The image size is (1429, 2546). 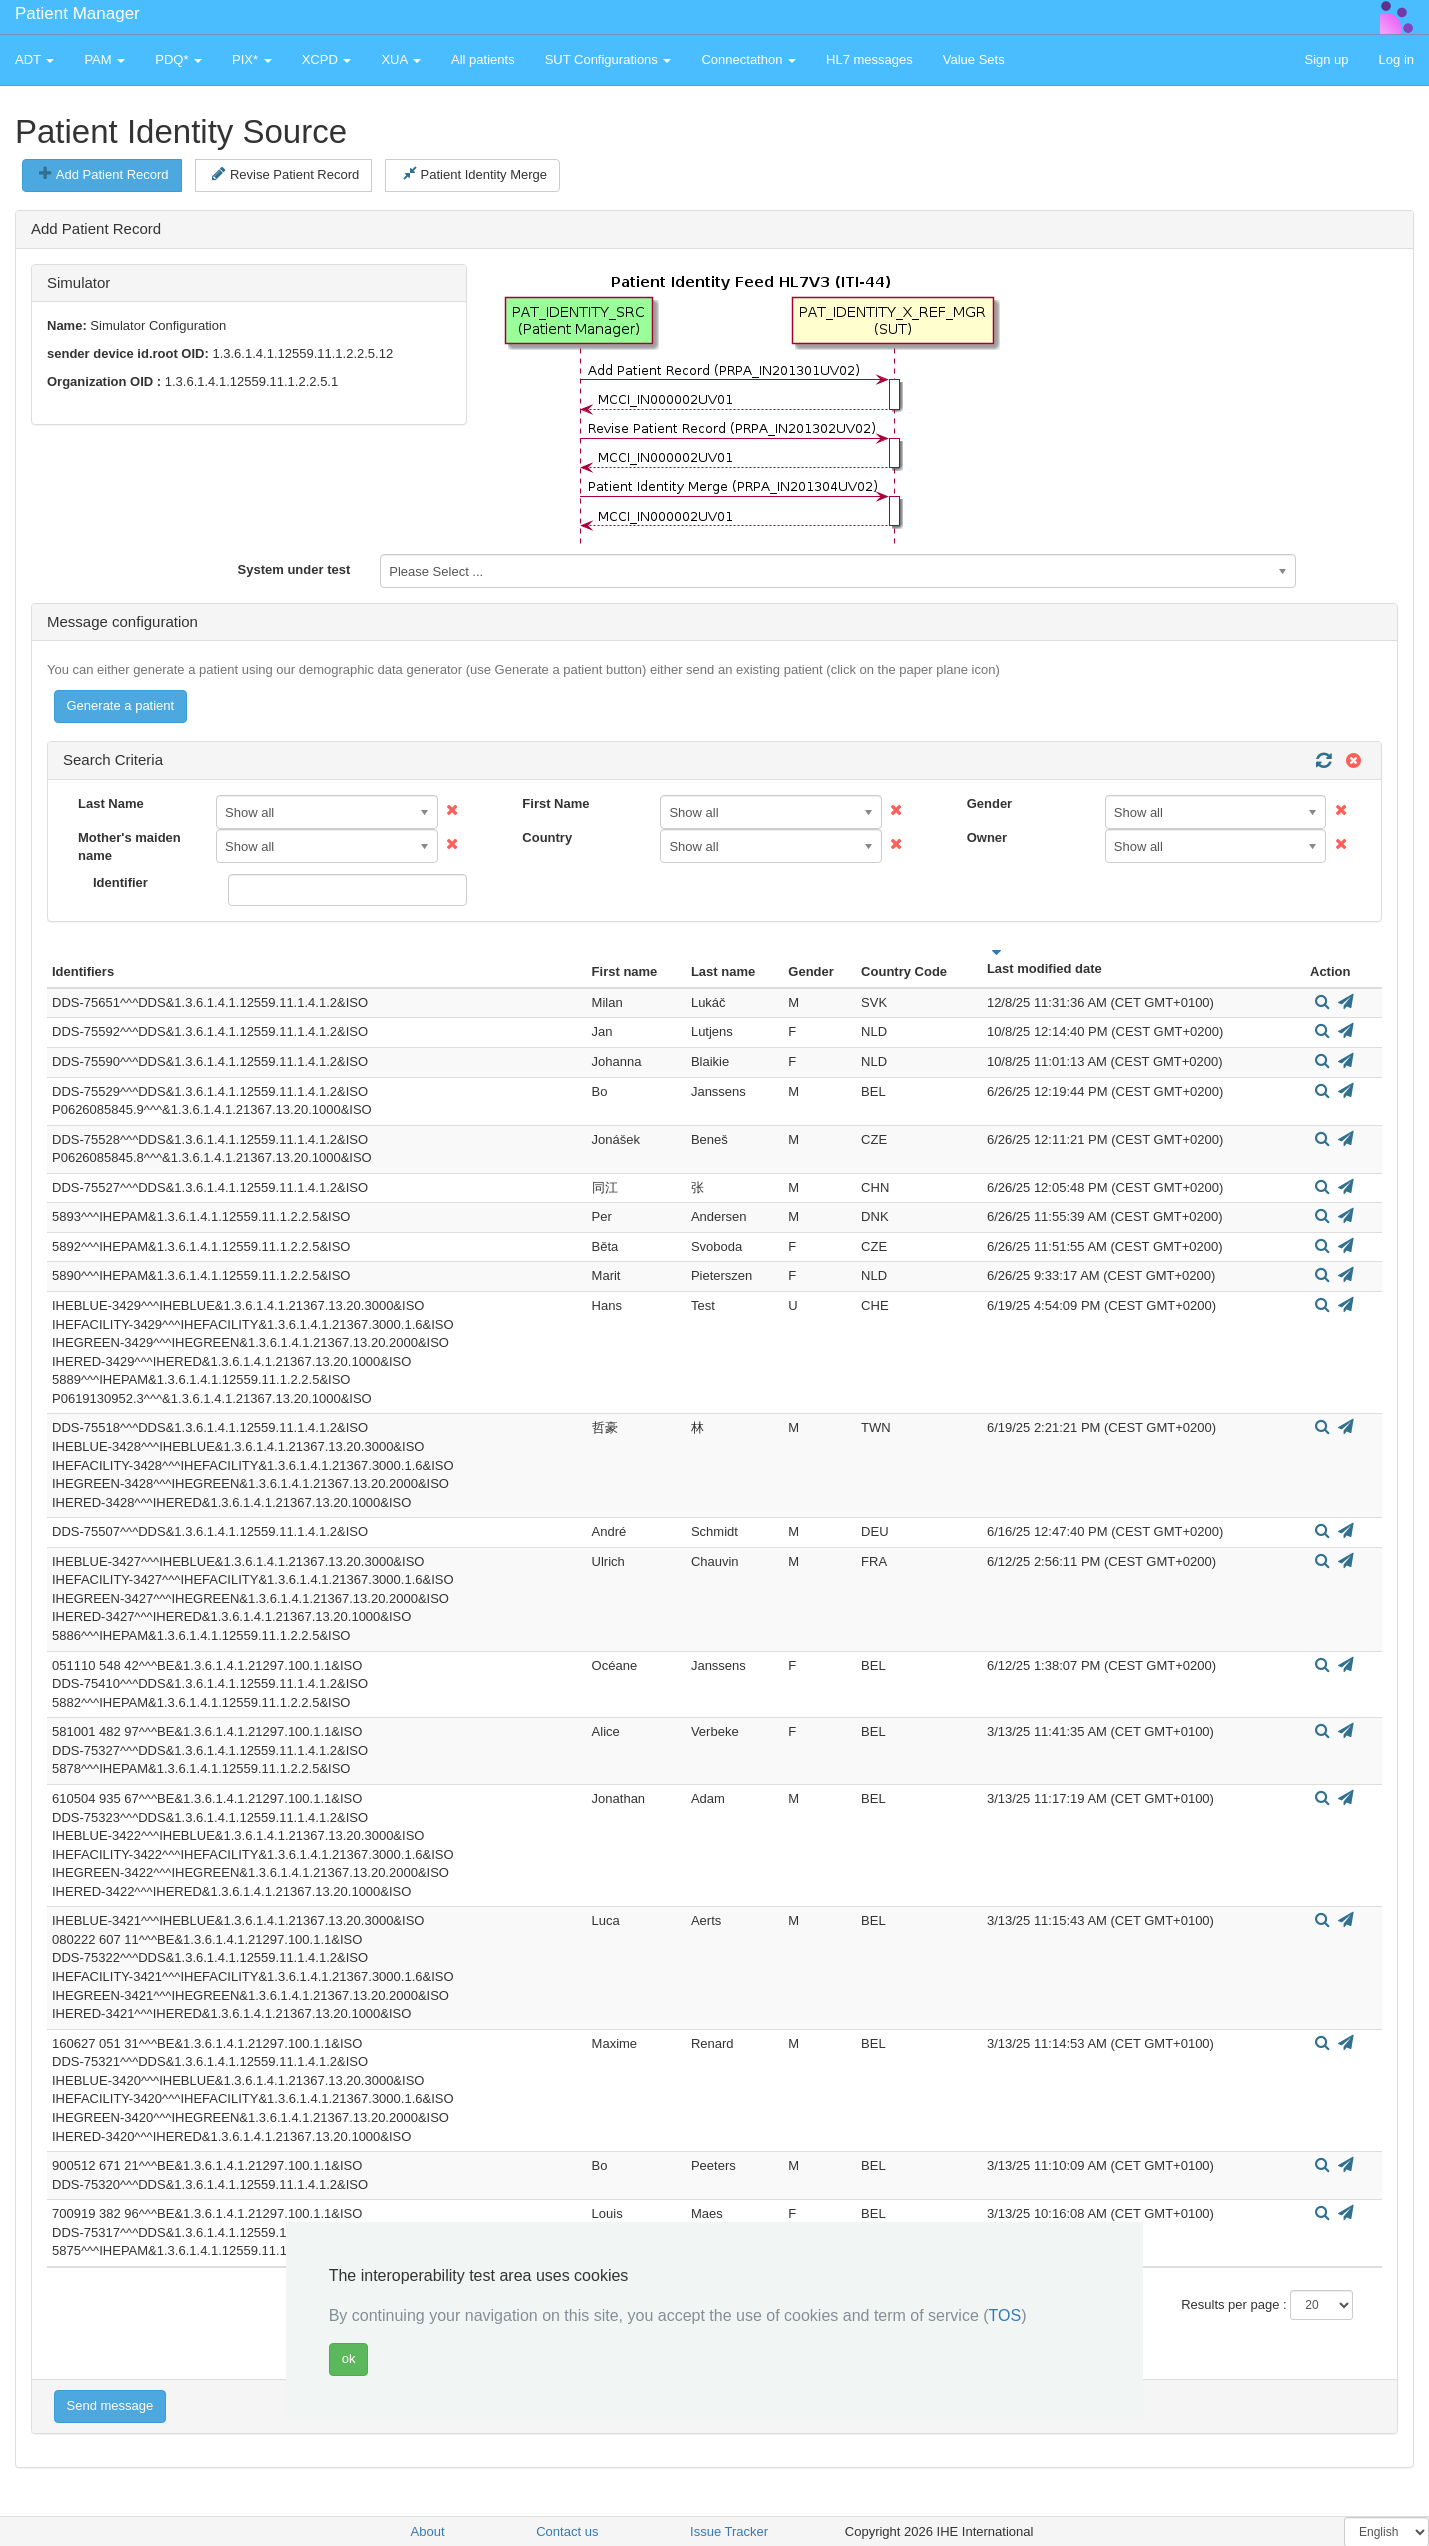 I want to click on Patient Identity Merge, so click(x=475, y=174).